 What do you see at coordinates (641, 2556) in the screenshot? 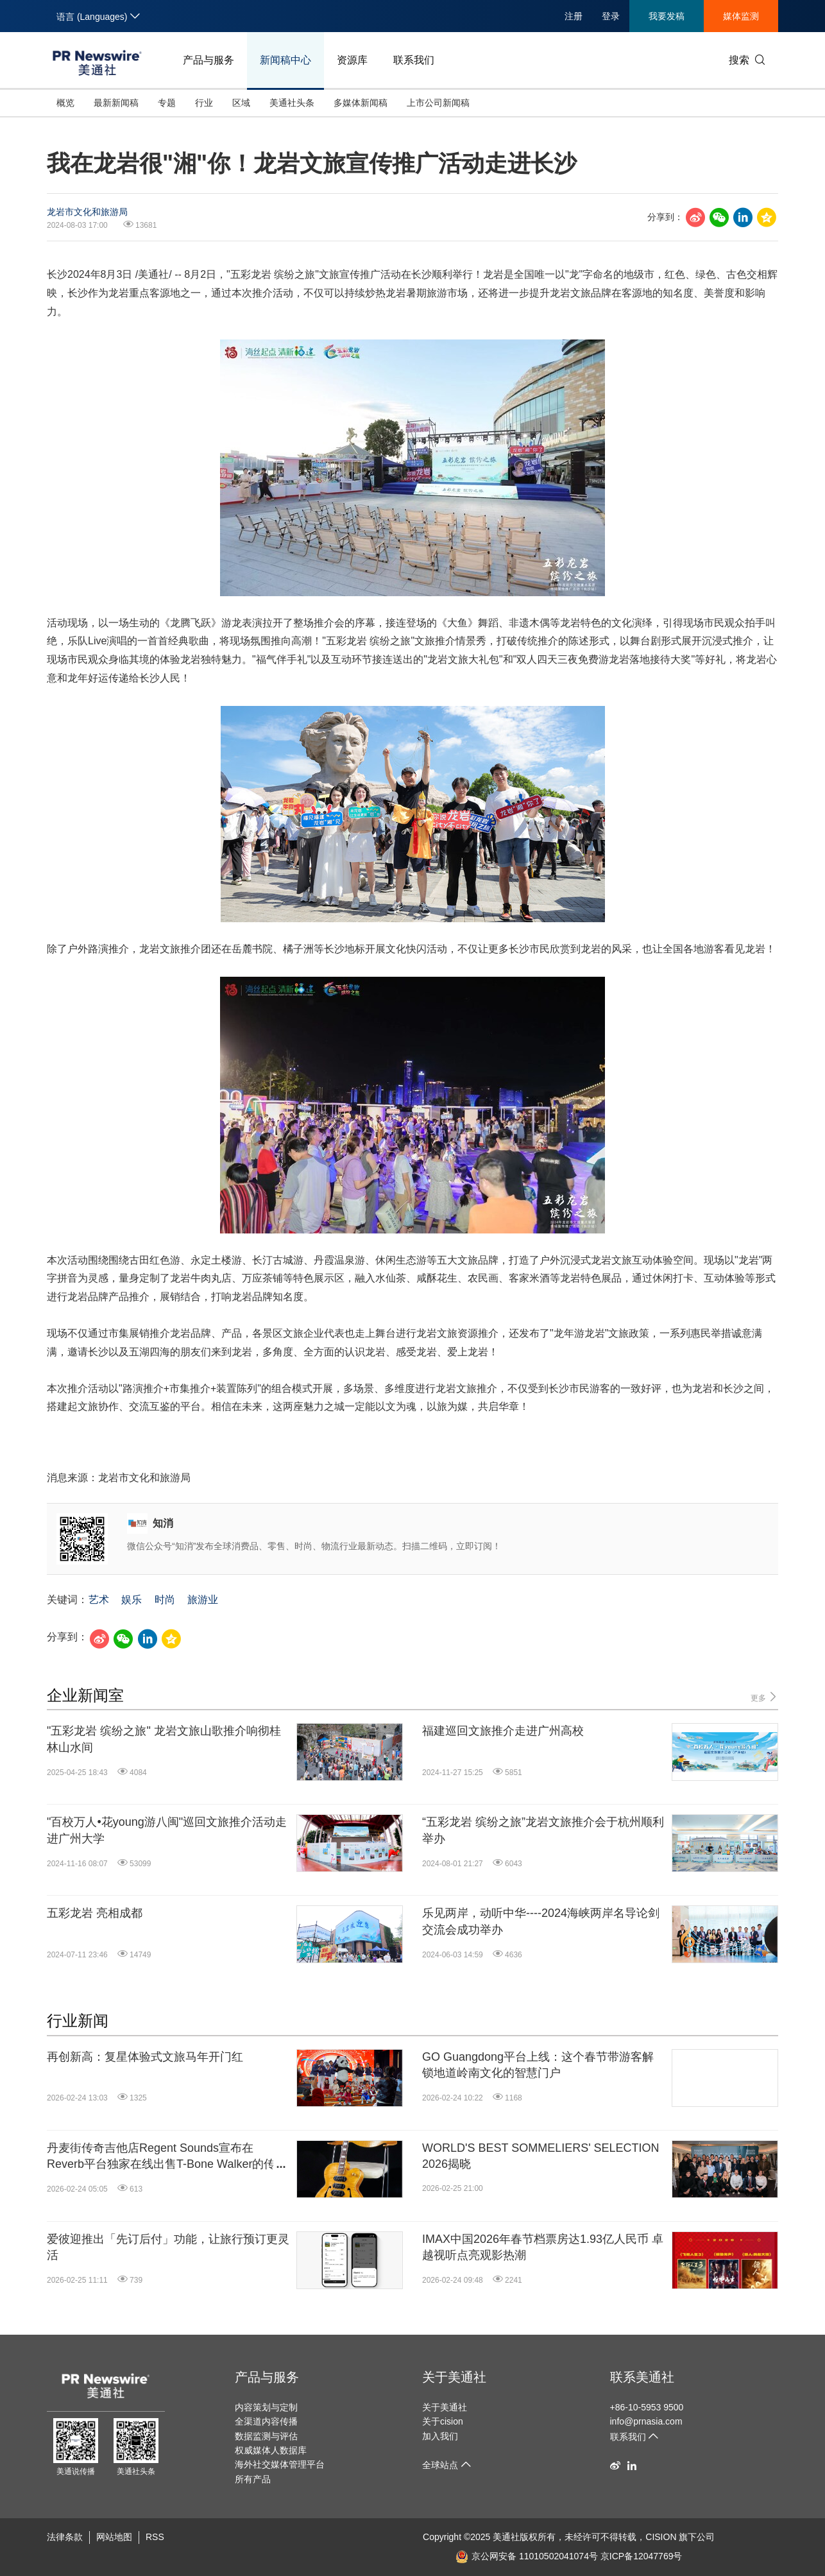
I see `京ICP备12047769号` at bounding box center [641, 2556].